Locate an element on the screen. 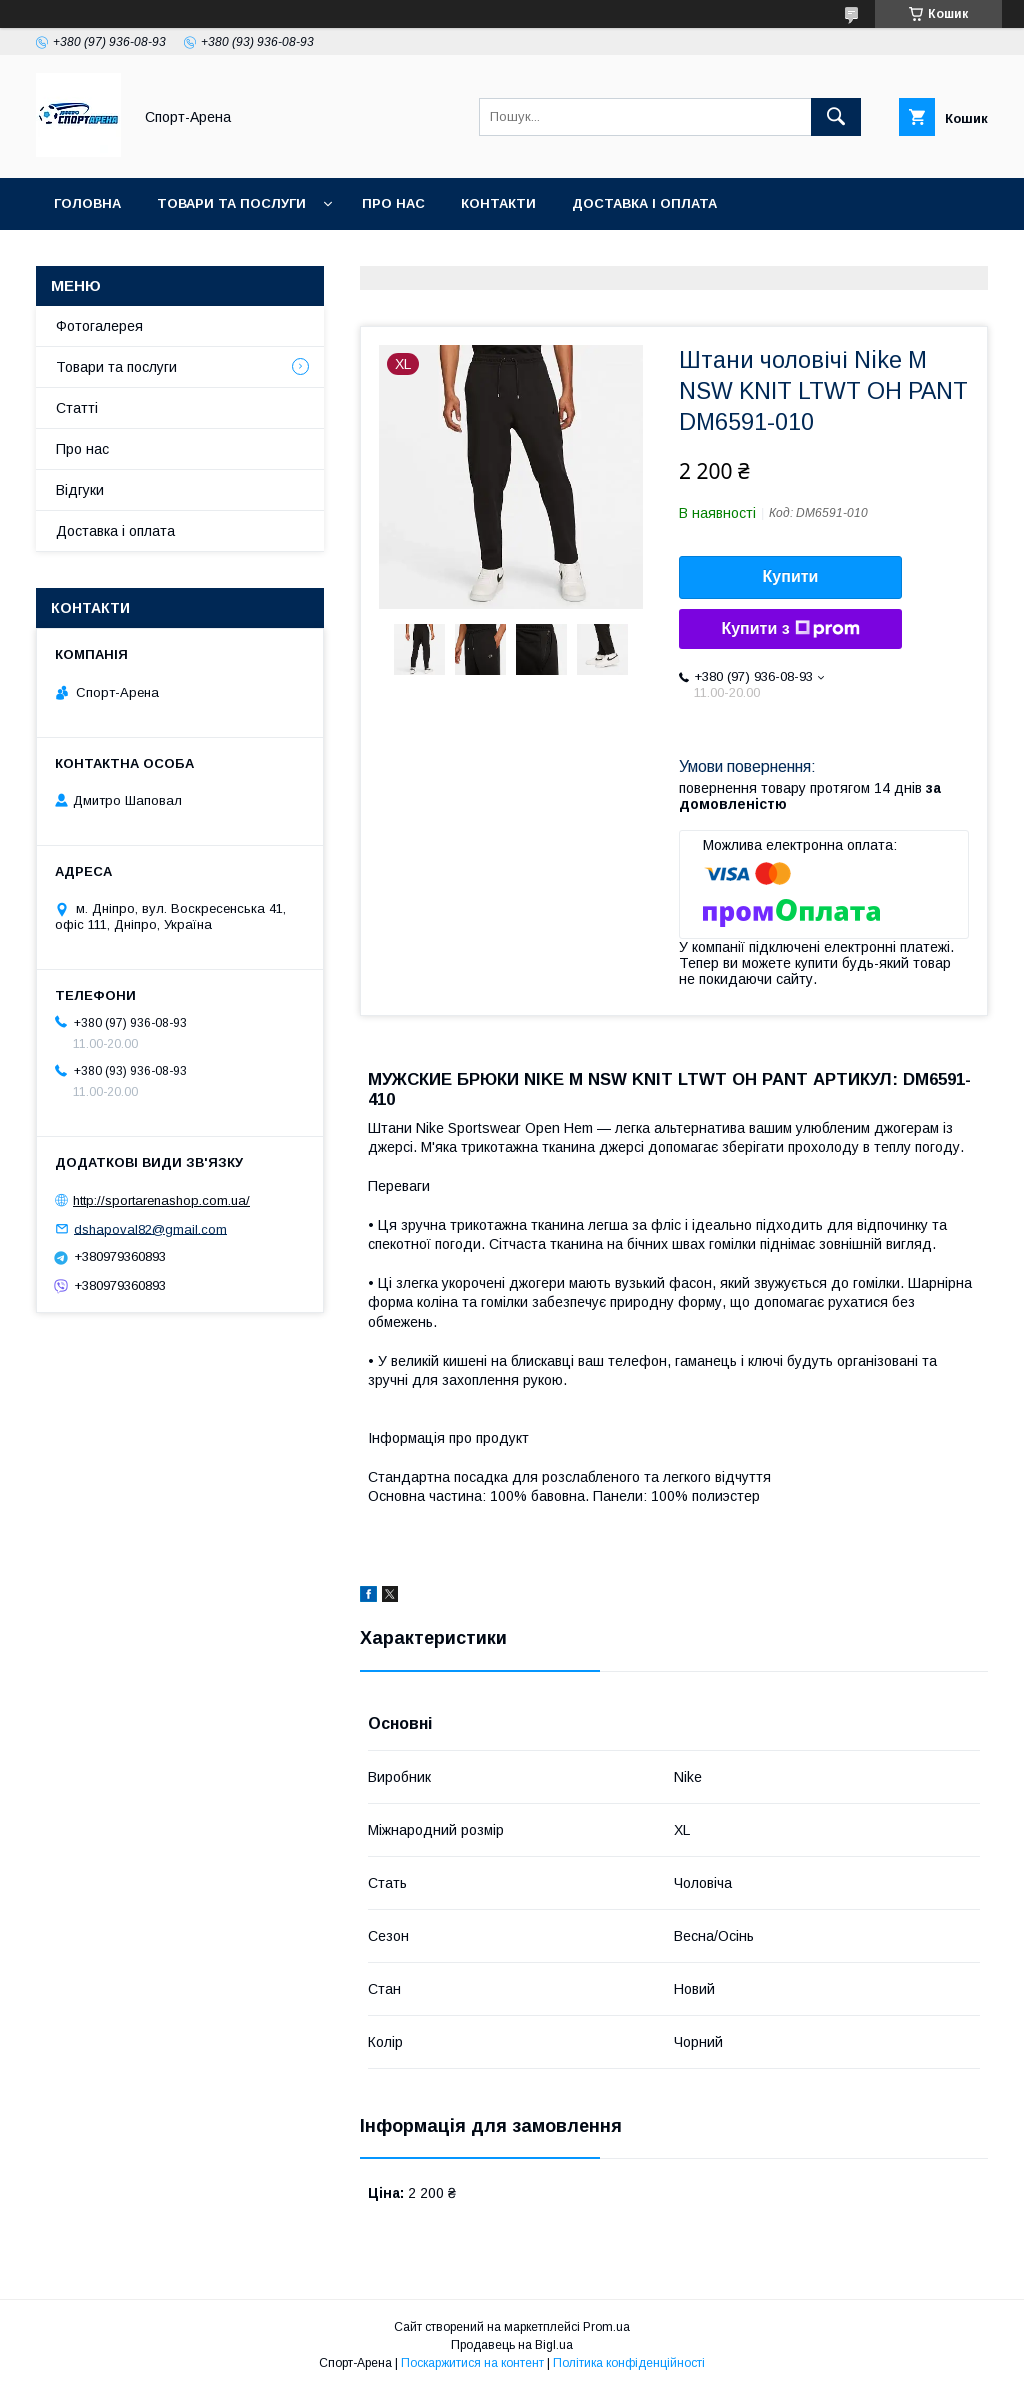 Image resolution: width=1024 pixels, height=2390 pixels. Контакти is located at coordinates (498, 203).